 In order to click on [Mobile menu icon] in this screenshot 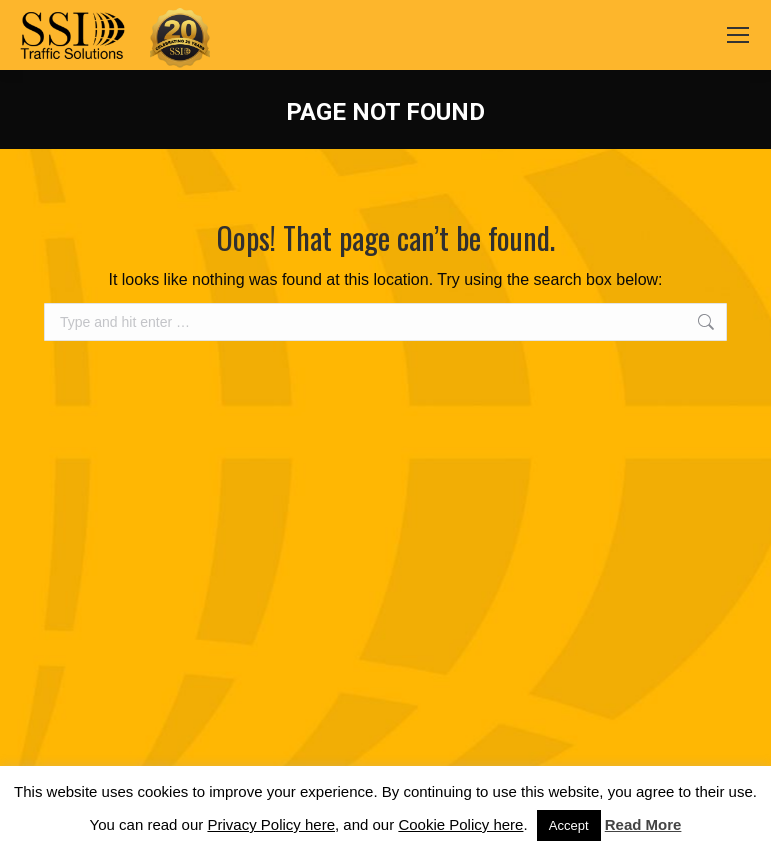, I will do `click(738, 35)`.